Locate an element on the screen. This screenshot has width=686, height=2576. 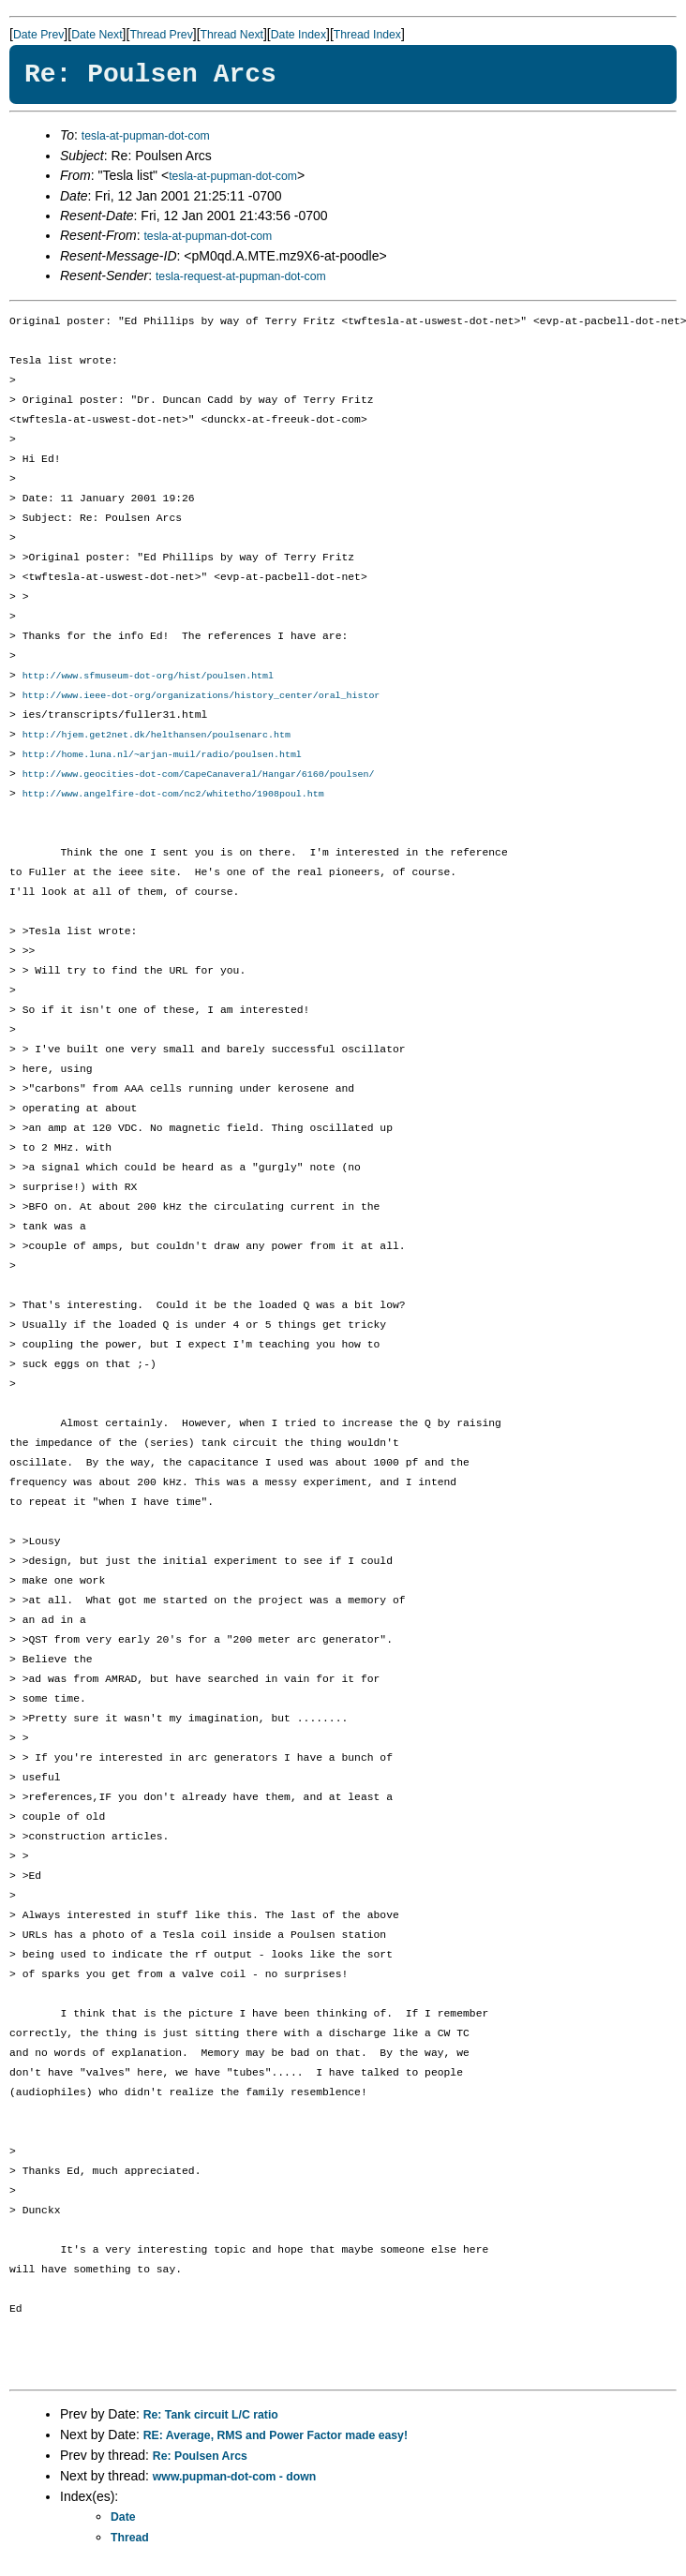
Re: Tank circuit L/C ratio is located at coordinates (210, 2420).